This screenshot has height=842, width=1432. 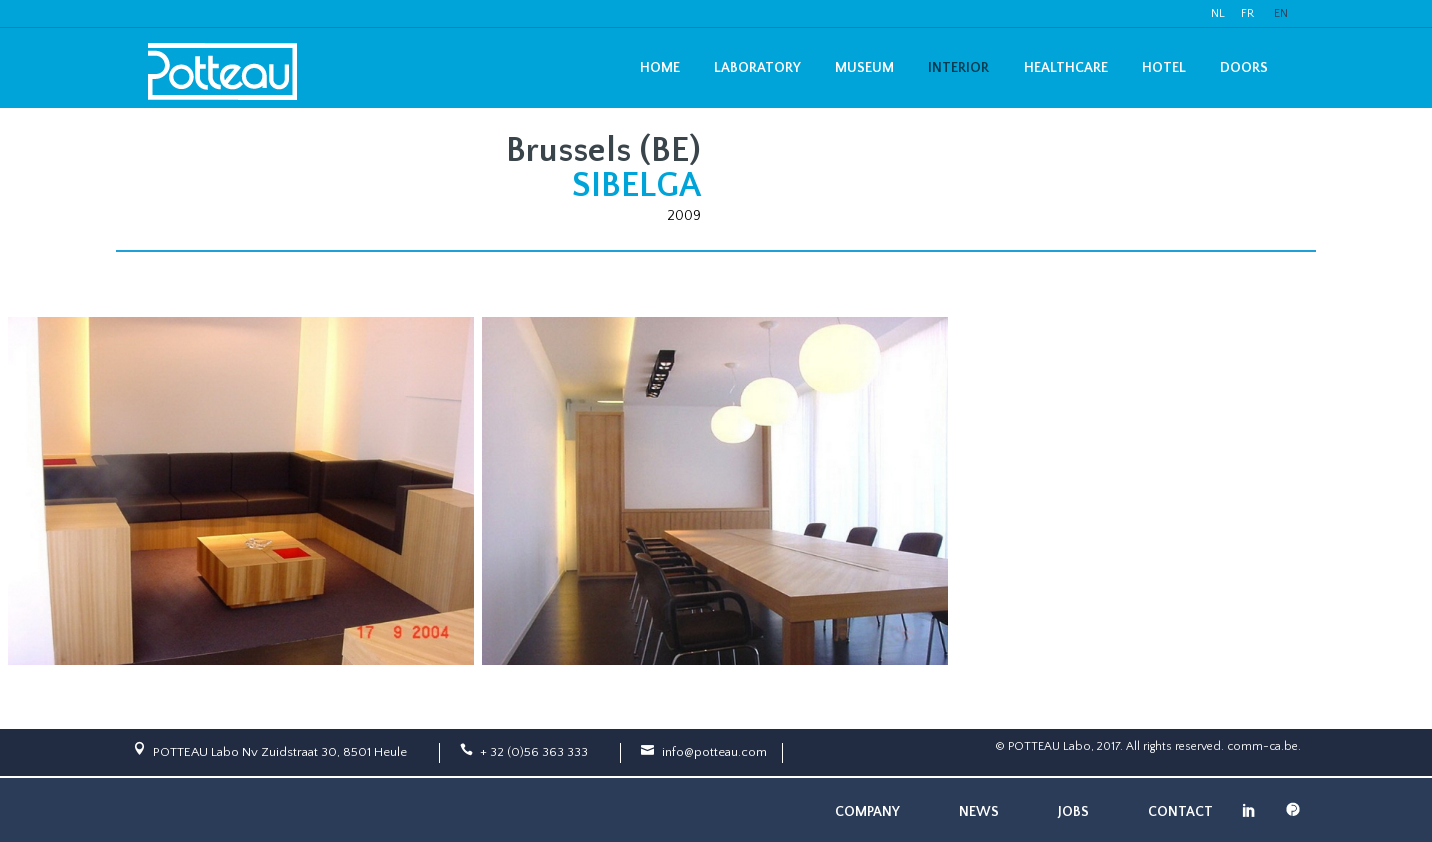 What do you see at coordinates (1244, 68) in the screenshot?
I see `Doors` at bounding box center [1244, 68].